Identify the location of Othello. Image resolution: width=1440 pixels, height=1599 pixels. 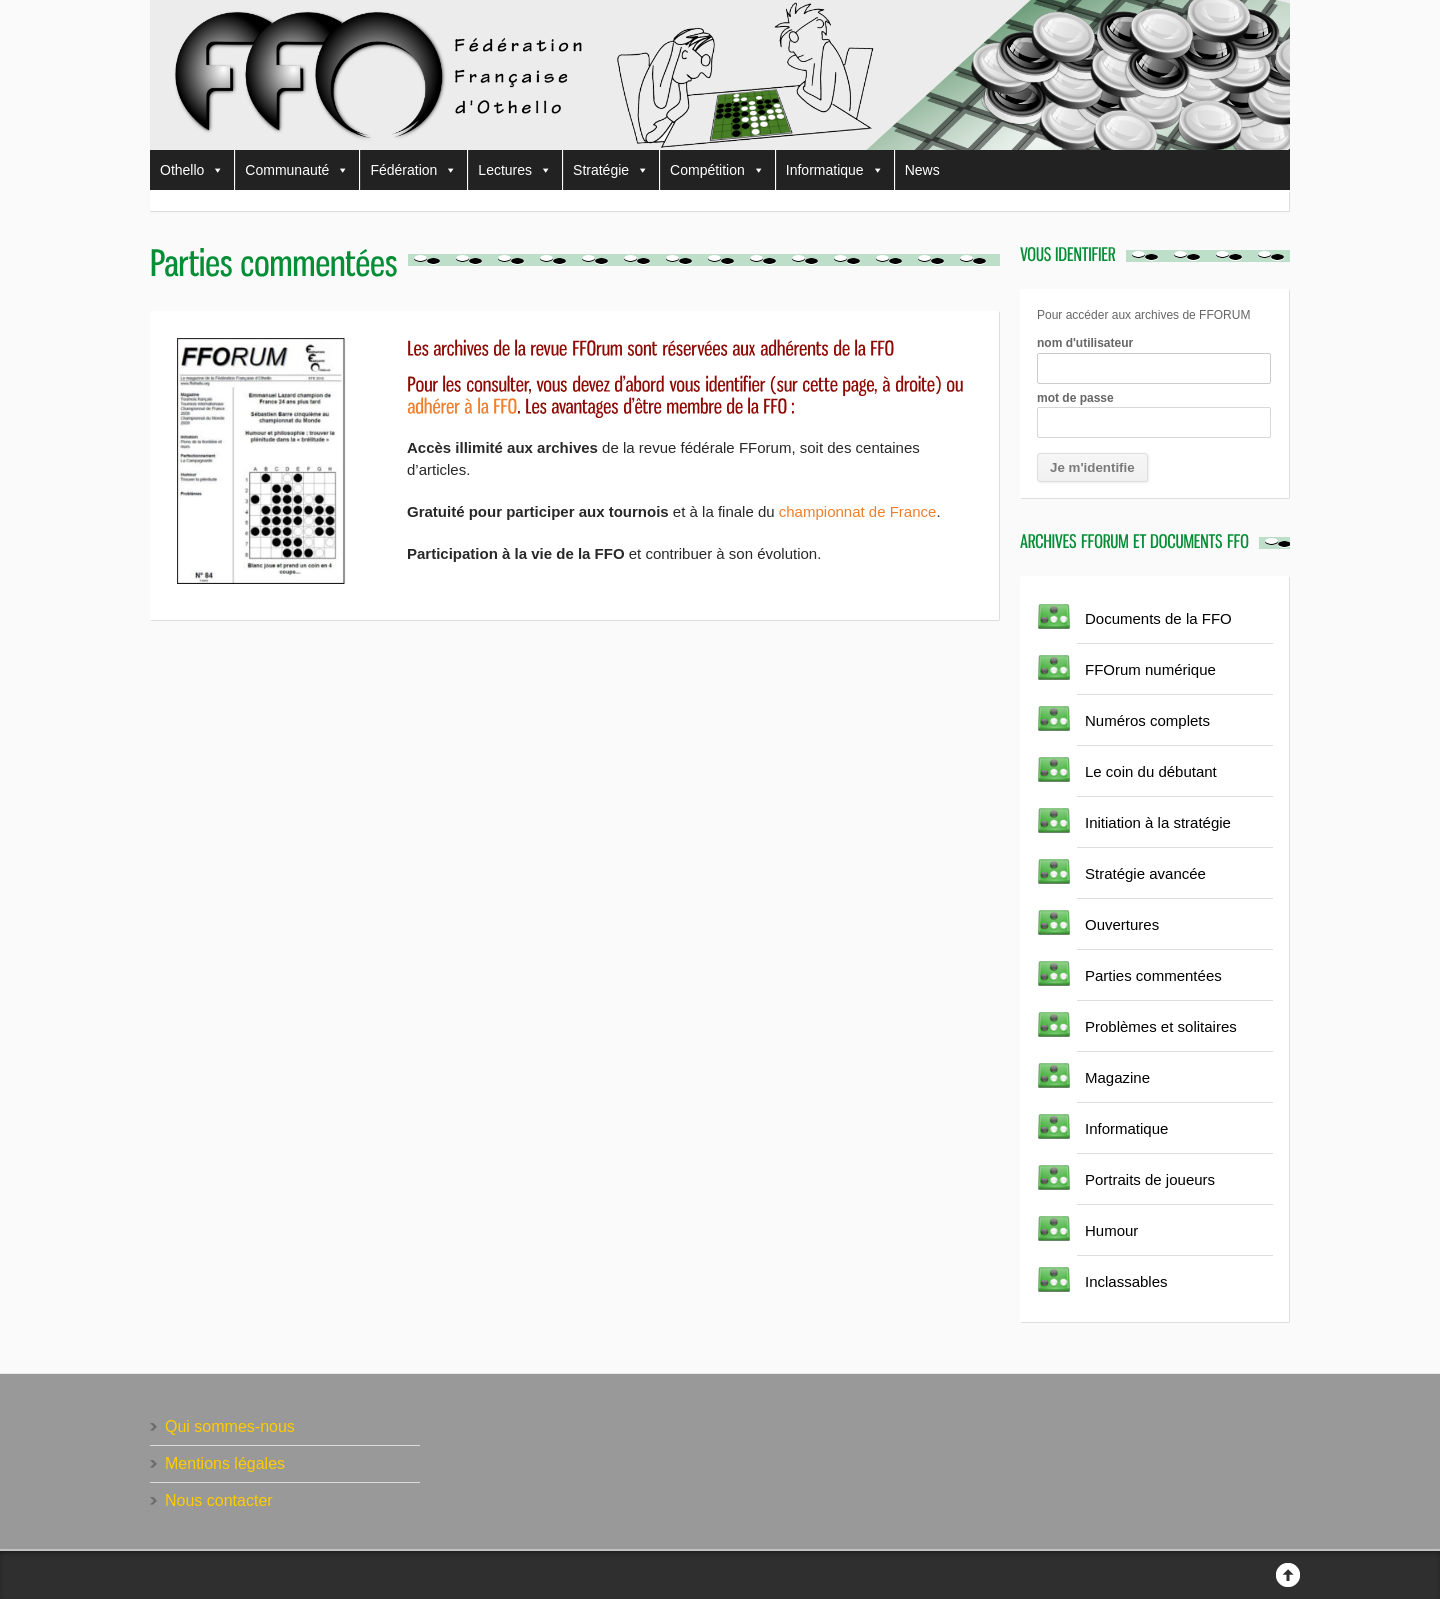
(192, 170).